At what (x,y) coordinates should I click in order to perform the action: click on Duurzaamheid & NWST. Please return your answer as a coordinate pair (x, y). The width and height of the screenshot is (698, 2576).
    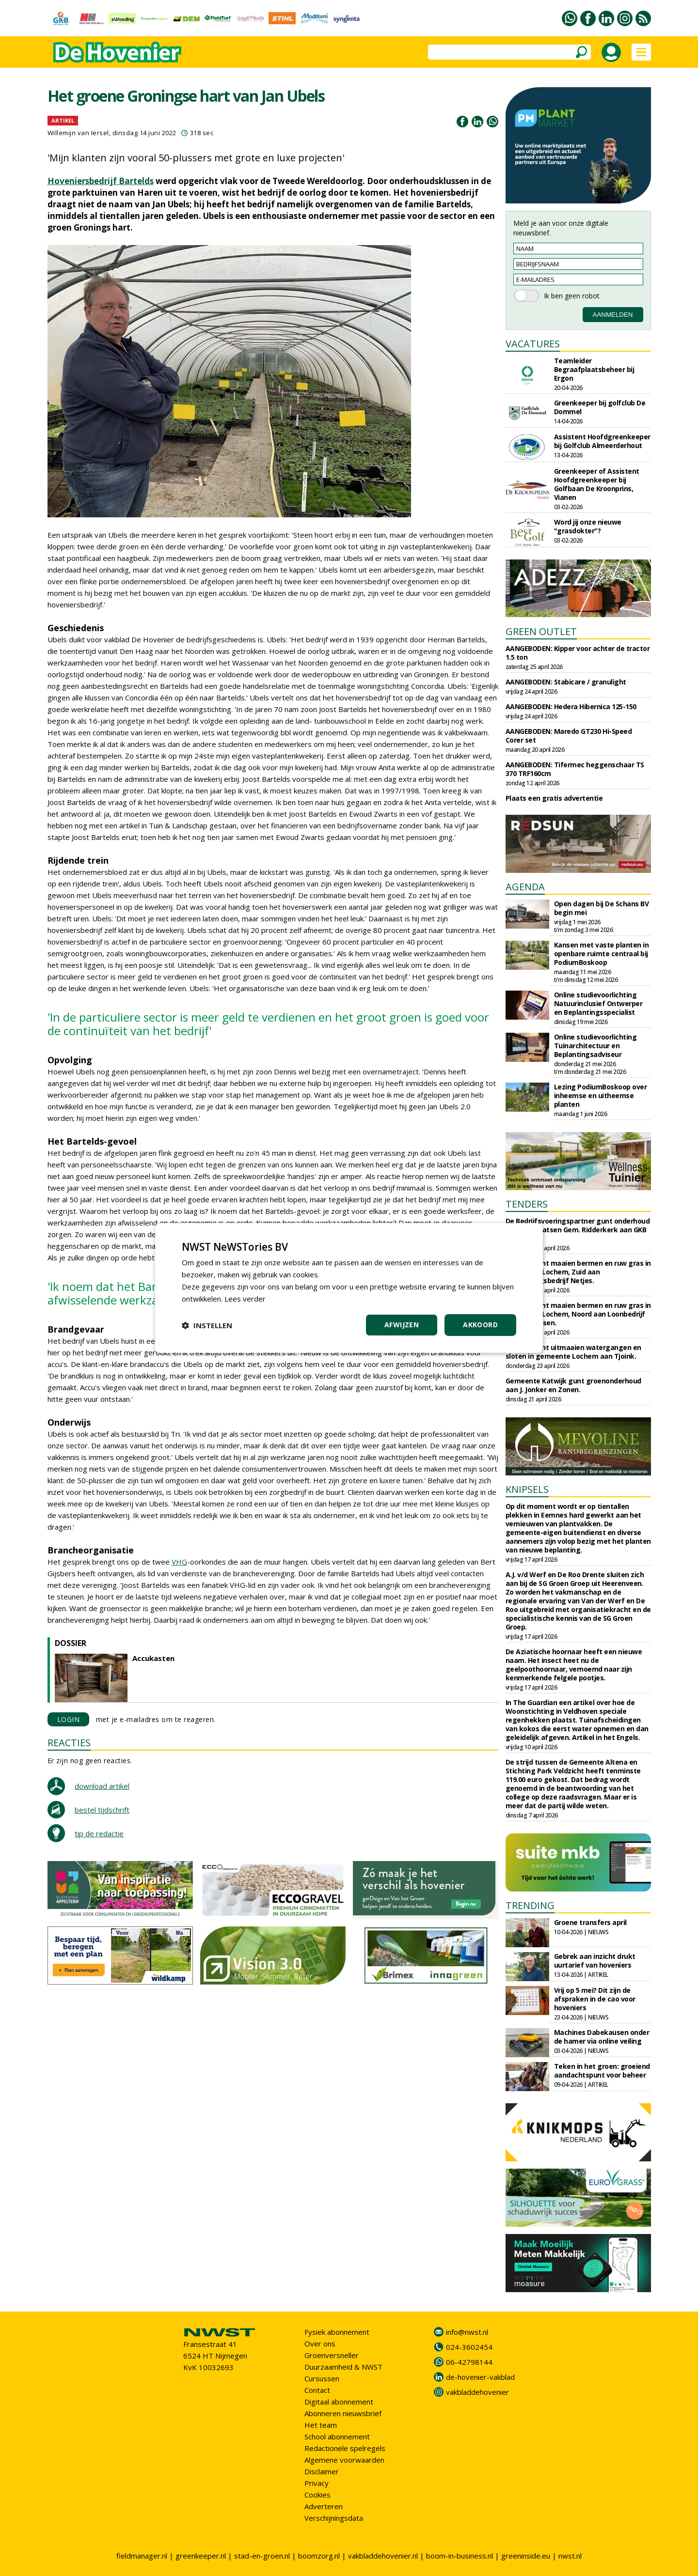
    Looking at the image, I should click on (343, 2367).